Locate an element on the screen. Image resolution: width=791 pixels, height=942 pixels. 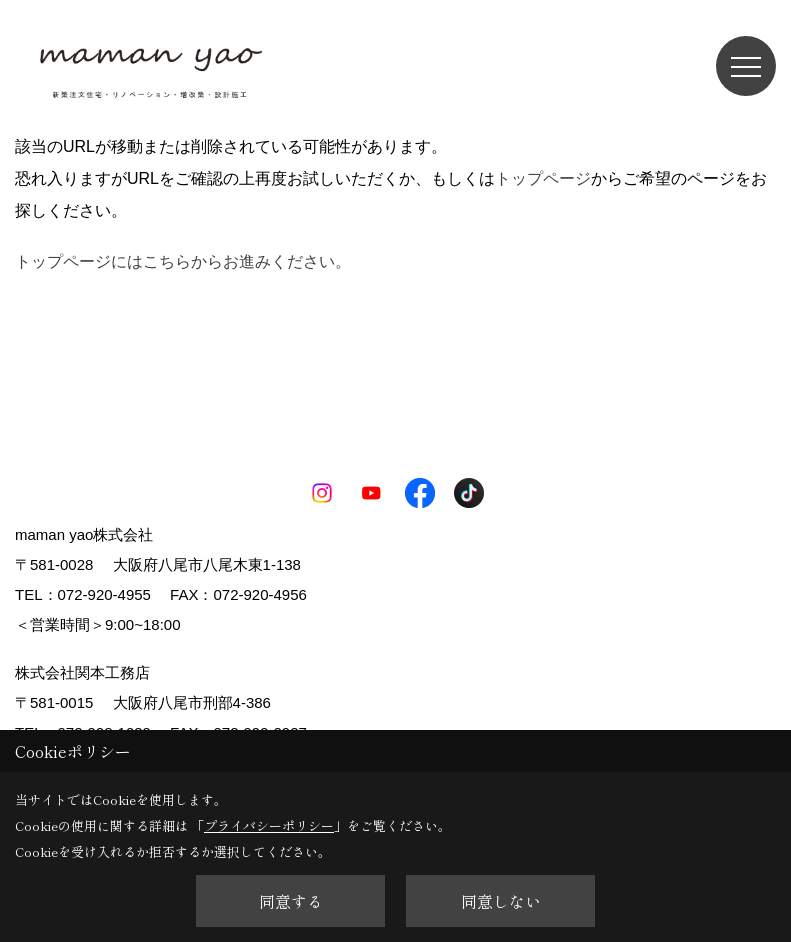
トップページ is located at coordinates (543, 178).